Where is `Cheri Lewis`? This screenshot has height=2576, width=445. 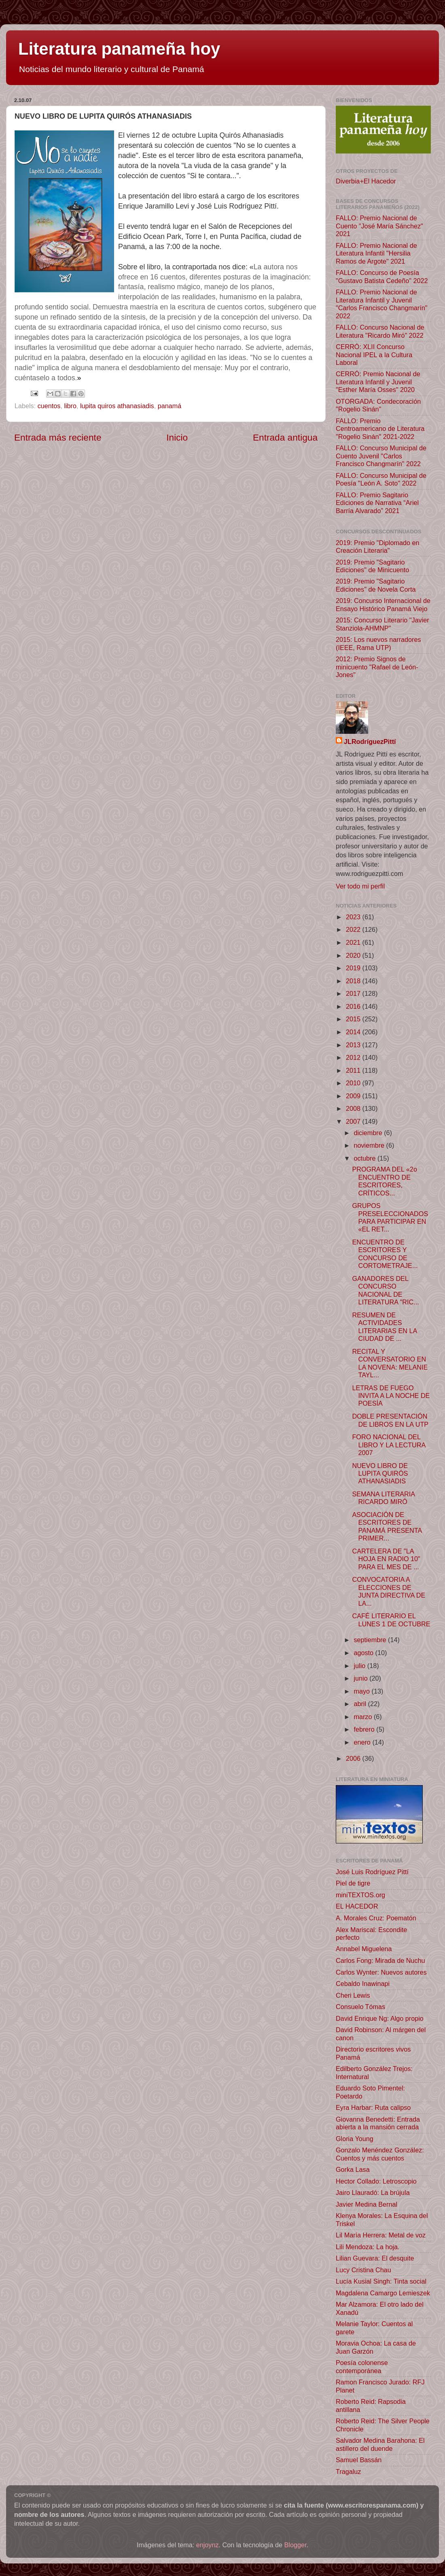
Cheri Lewis is located at coordinates (353, 1995).